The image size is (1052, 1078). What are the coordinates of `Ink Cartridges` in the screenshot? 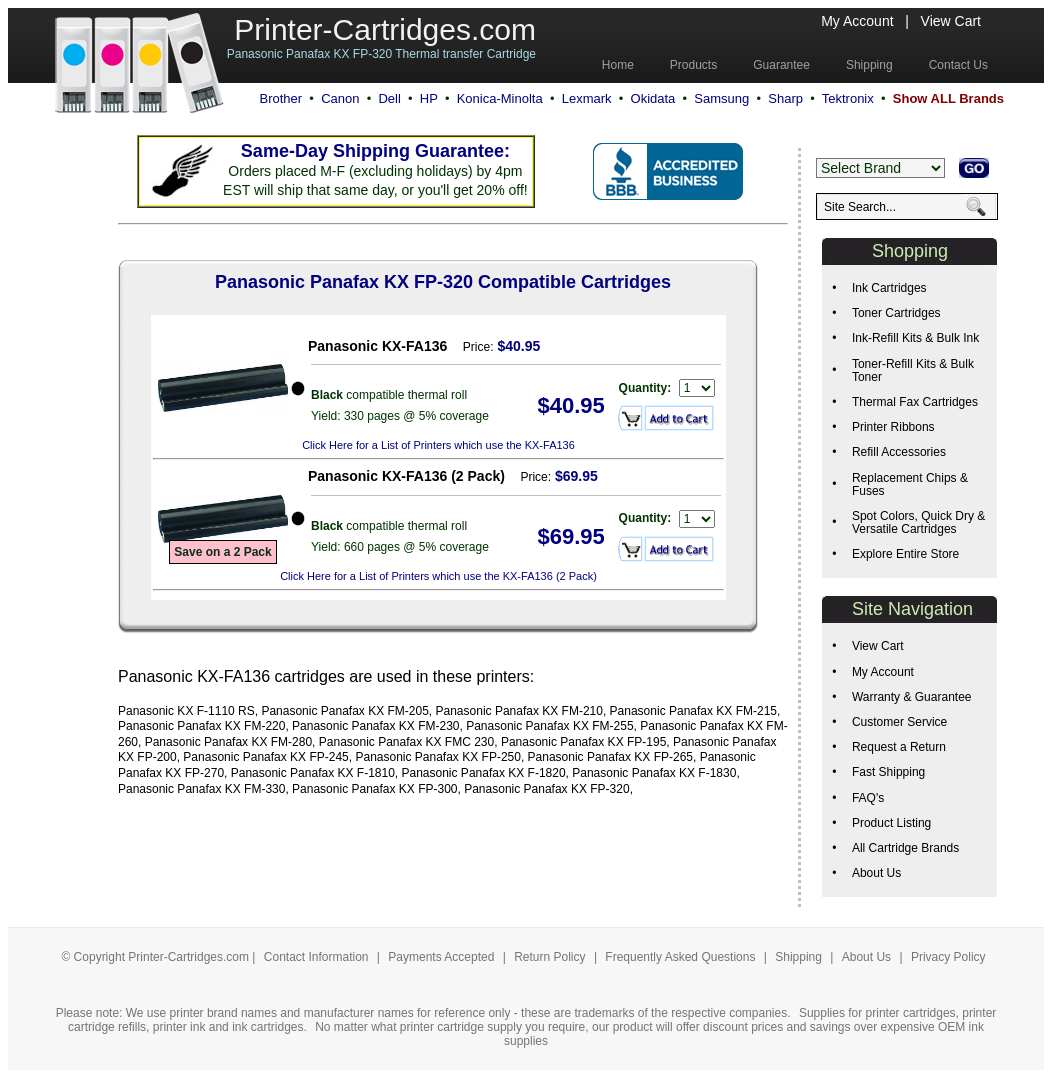 It's located at (889, 288).